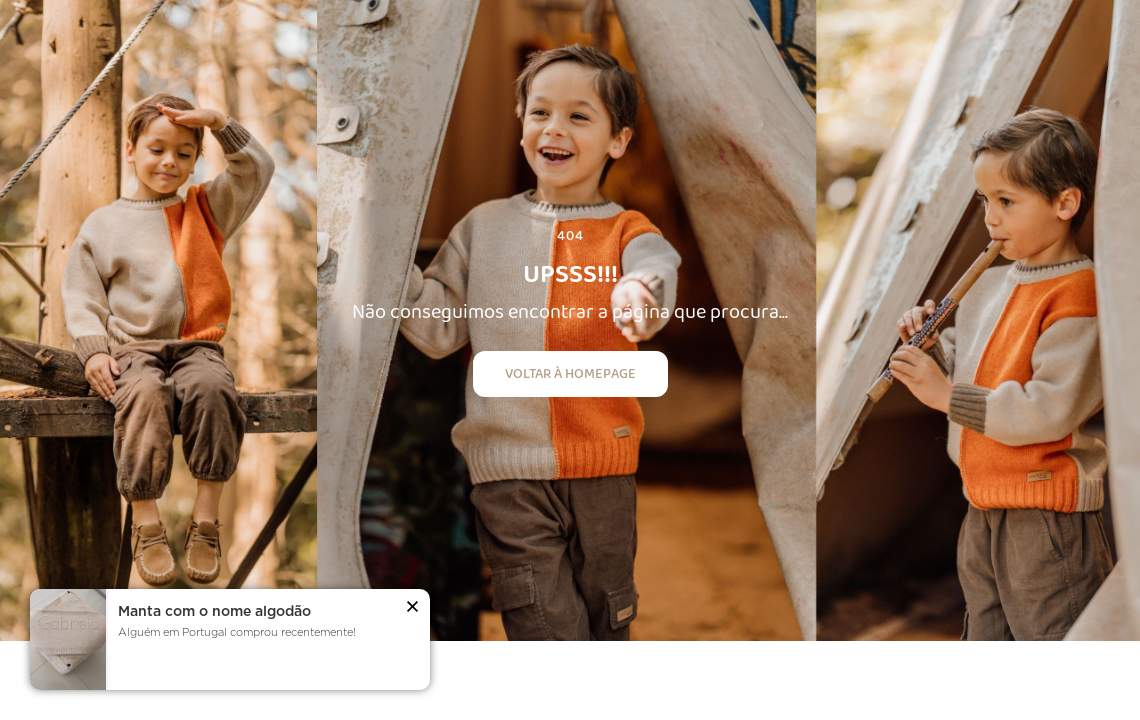  What do you see at coordinates (412, 609) in the screenshot?
I see `[button]` at bounding box center [412, 609].